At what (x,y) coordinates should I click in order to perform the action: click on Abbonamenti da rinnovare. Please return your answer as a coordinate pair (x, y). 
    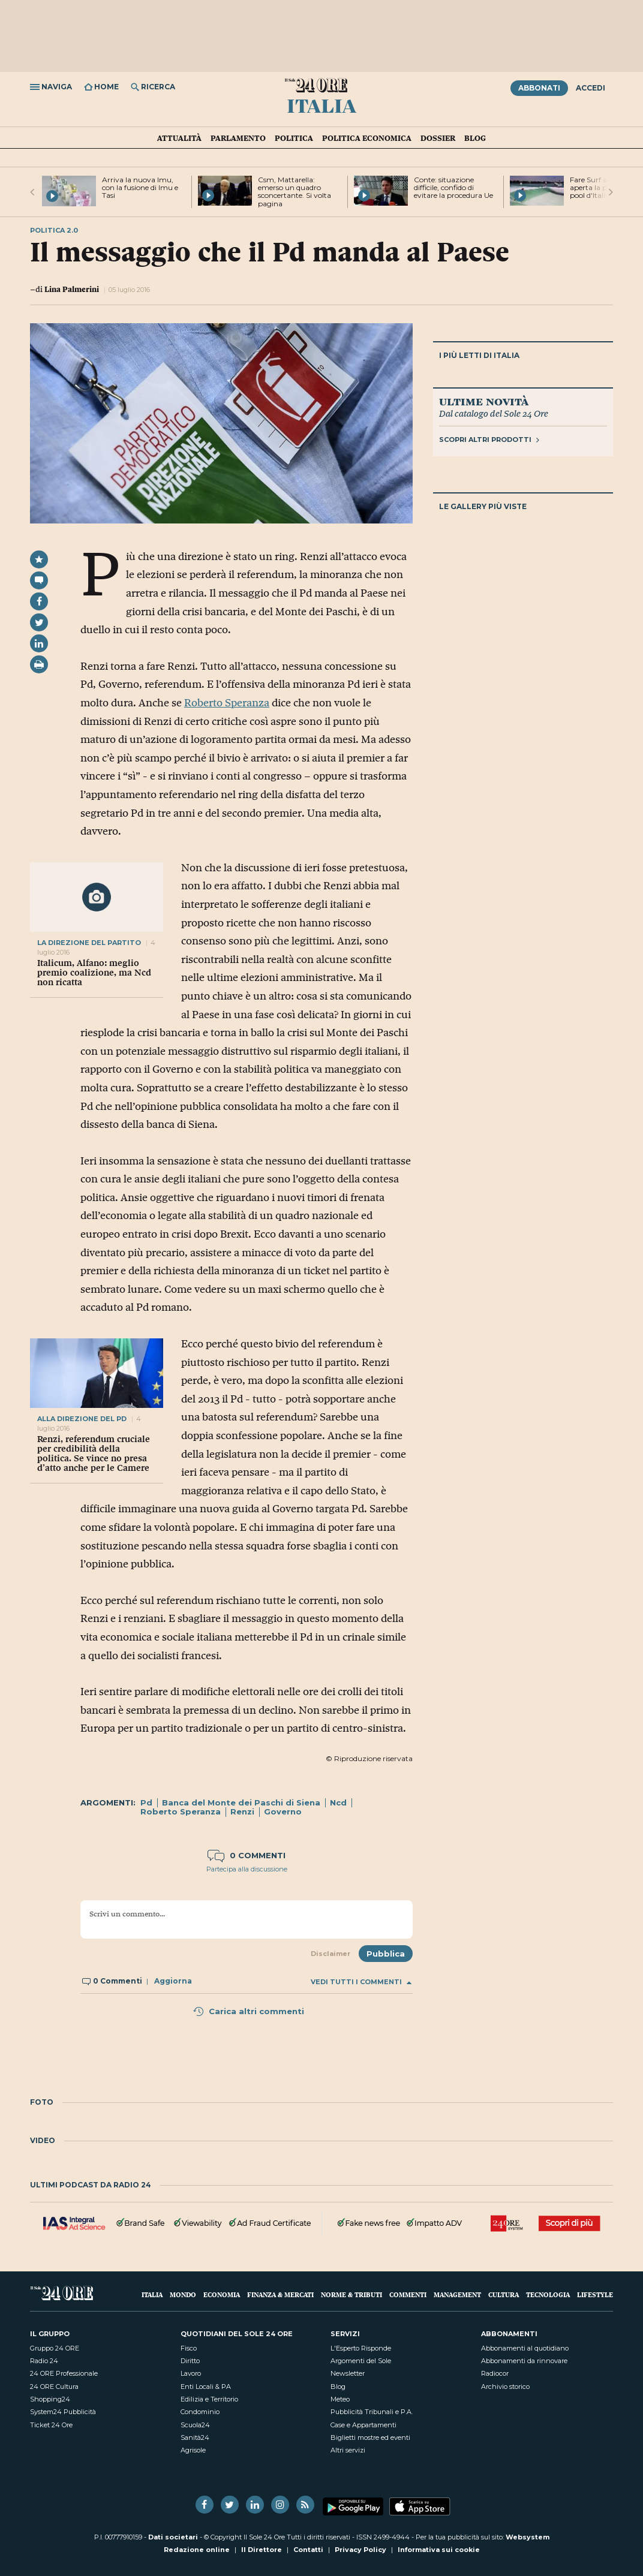
    Looking at the image, I should click on (524, 2361).